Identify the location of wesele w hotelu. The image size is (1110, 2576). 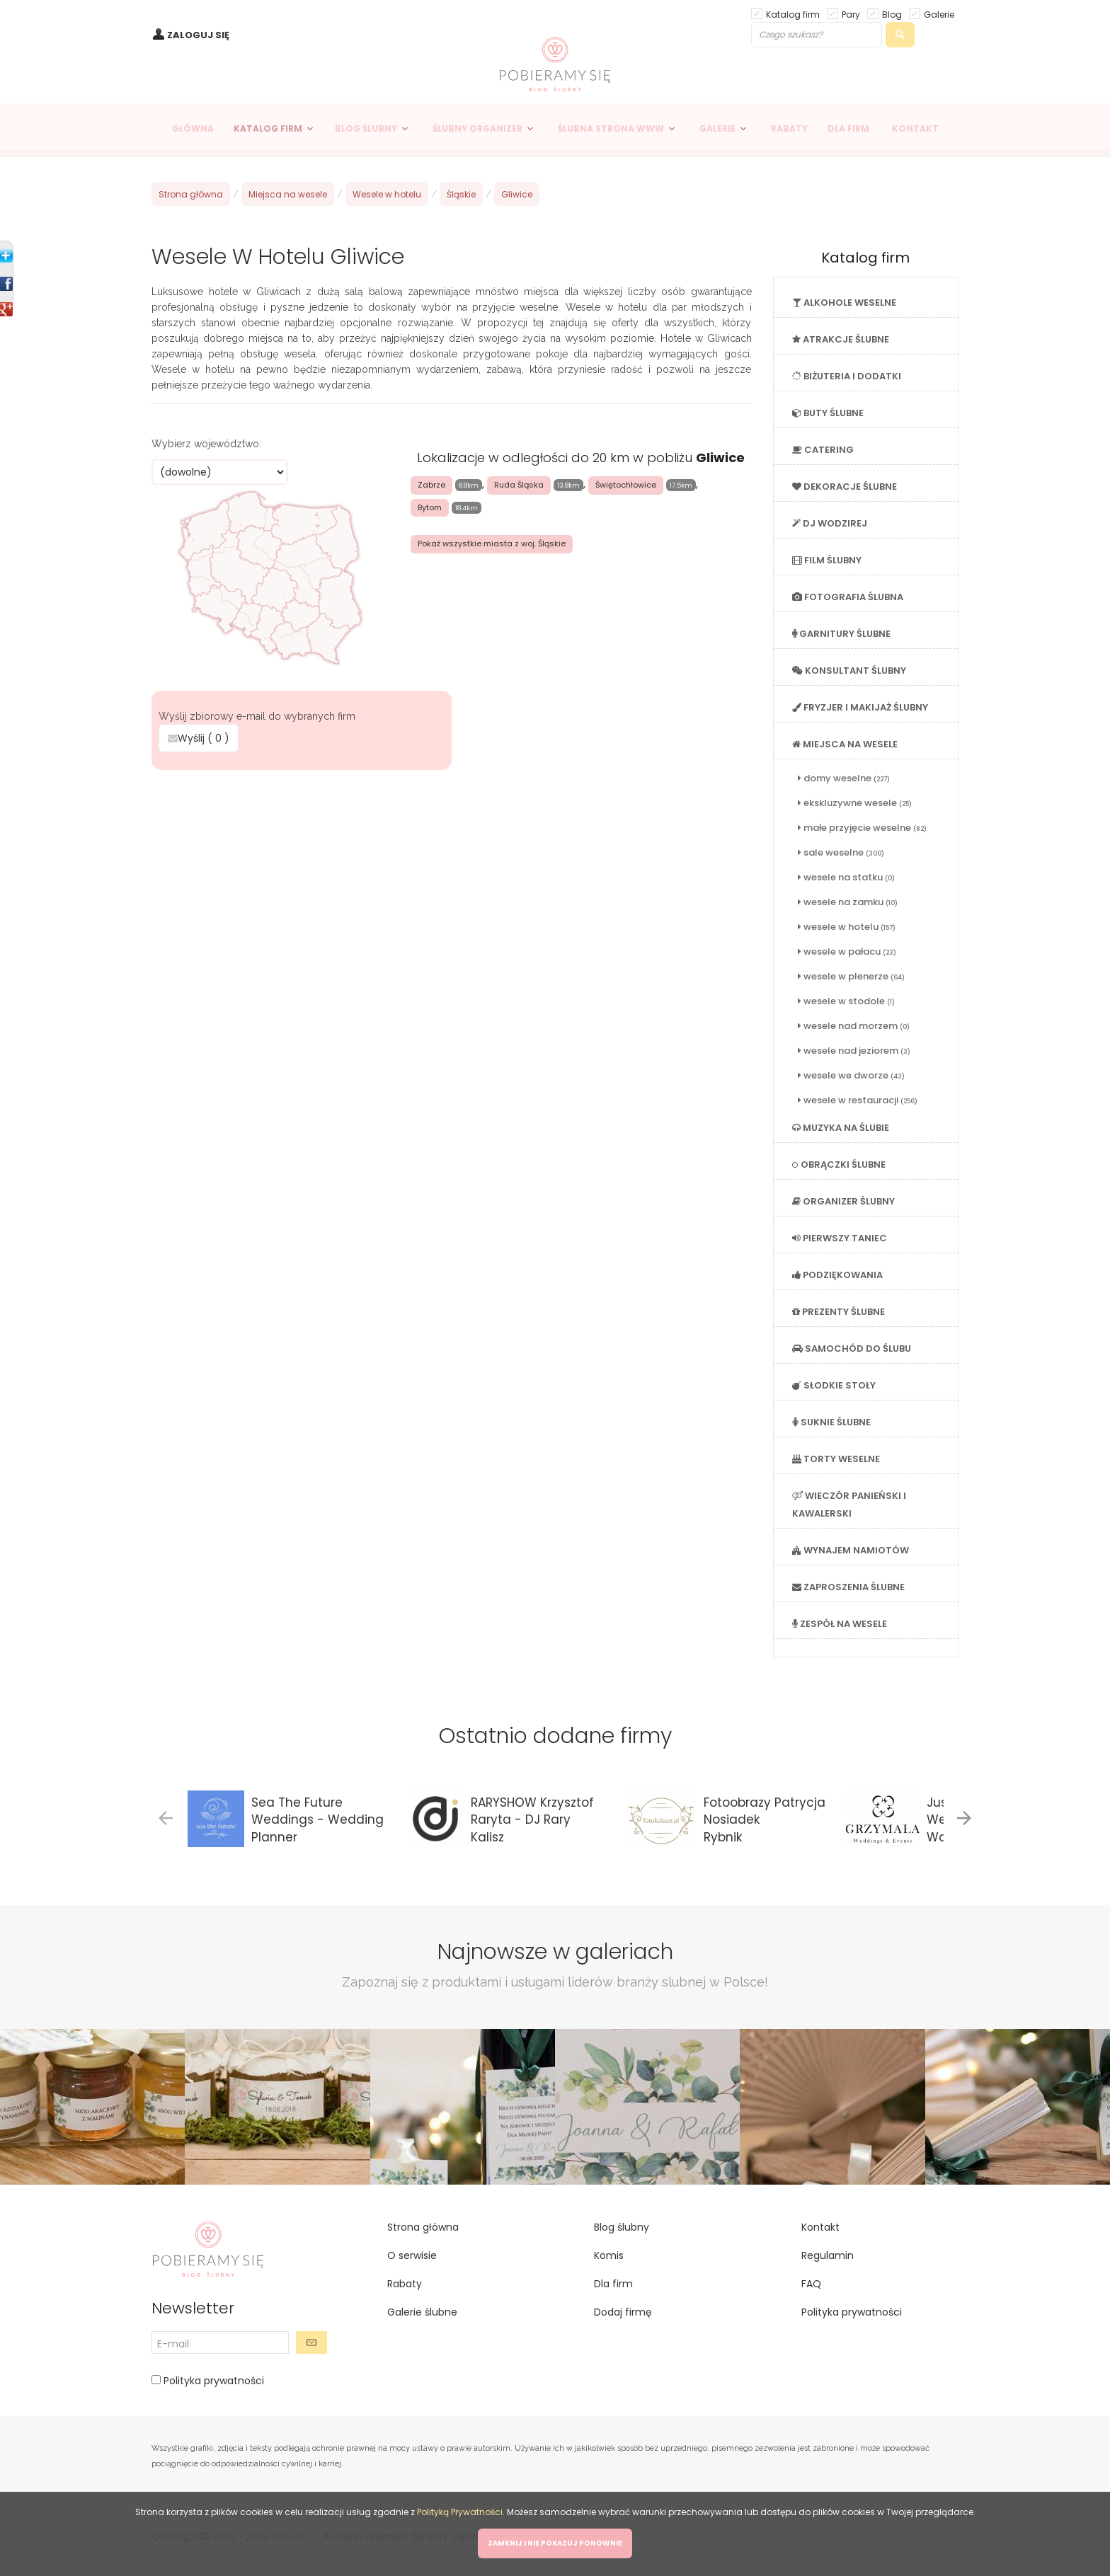
(847, 926).